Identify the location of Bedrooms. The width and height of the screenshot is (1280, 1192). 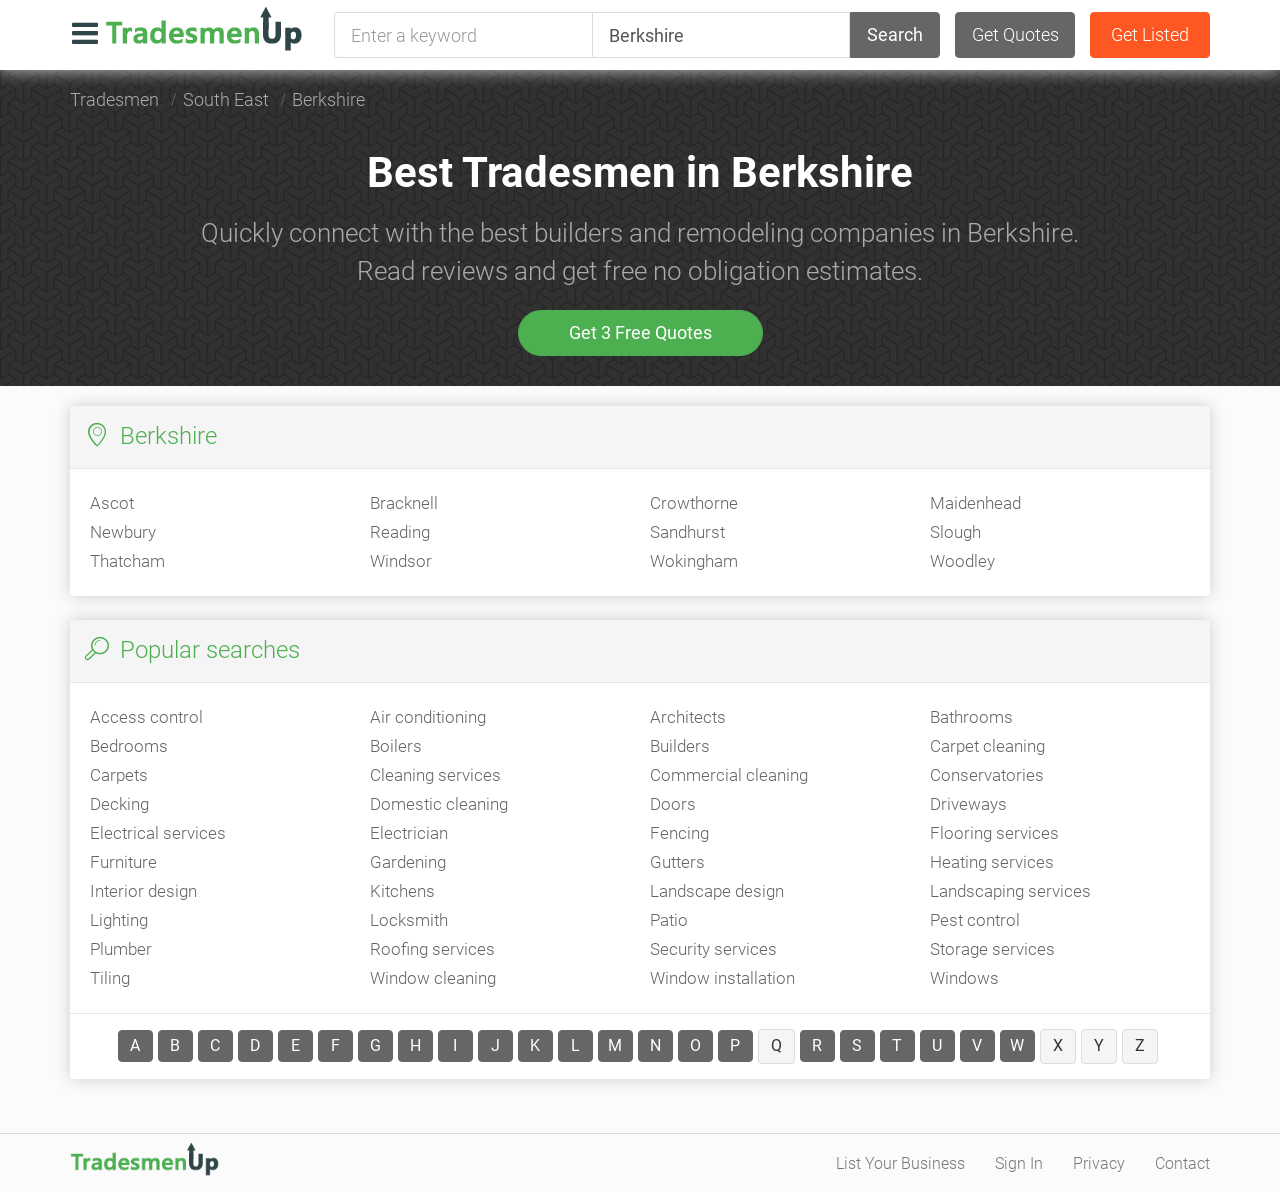
(129, 746).